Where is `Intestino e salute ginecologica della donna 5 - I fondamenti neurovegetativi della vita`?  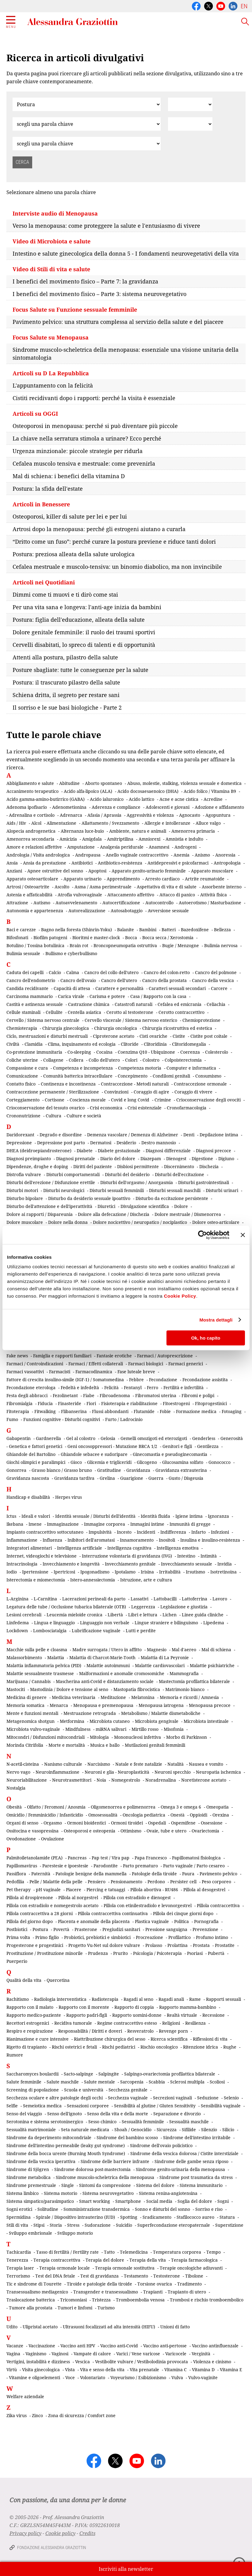
Intestino e salute ginecologica della donna 5 - I fondamenti neurovegetativi della vita is located at coordinates (126, 253).